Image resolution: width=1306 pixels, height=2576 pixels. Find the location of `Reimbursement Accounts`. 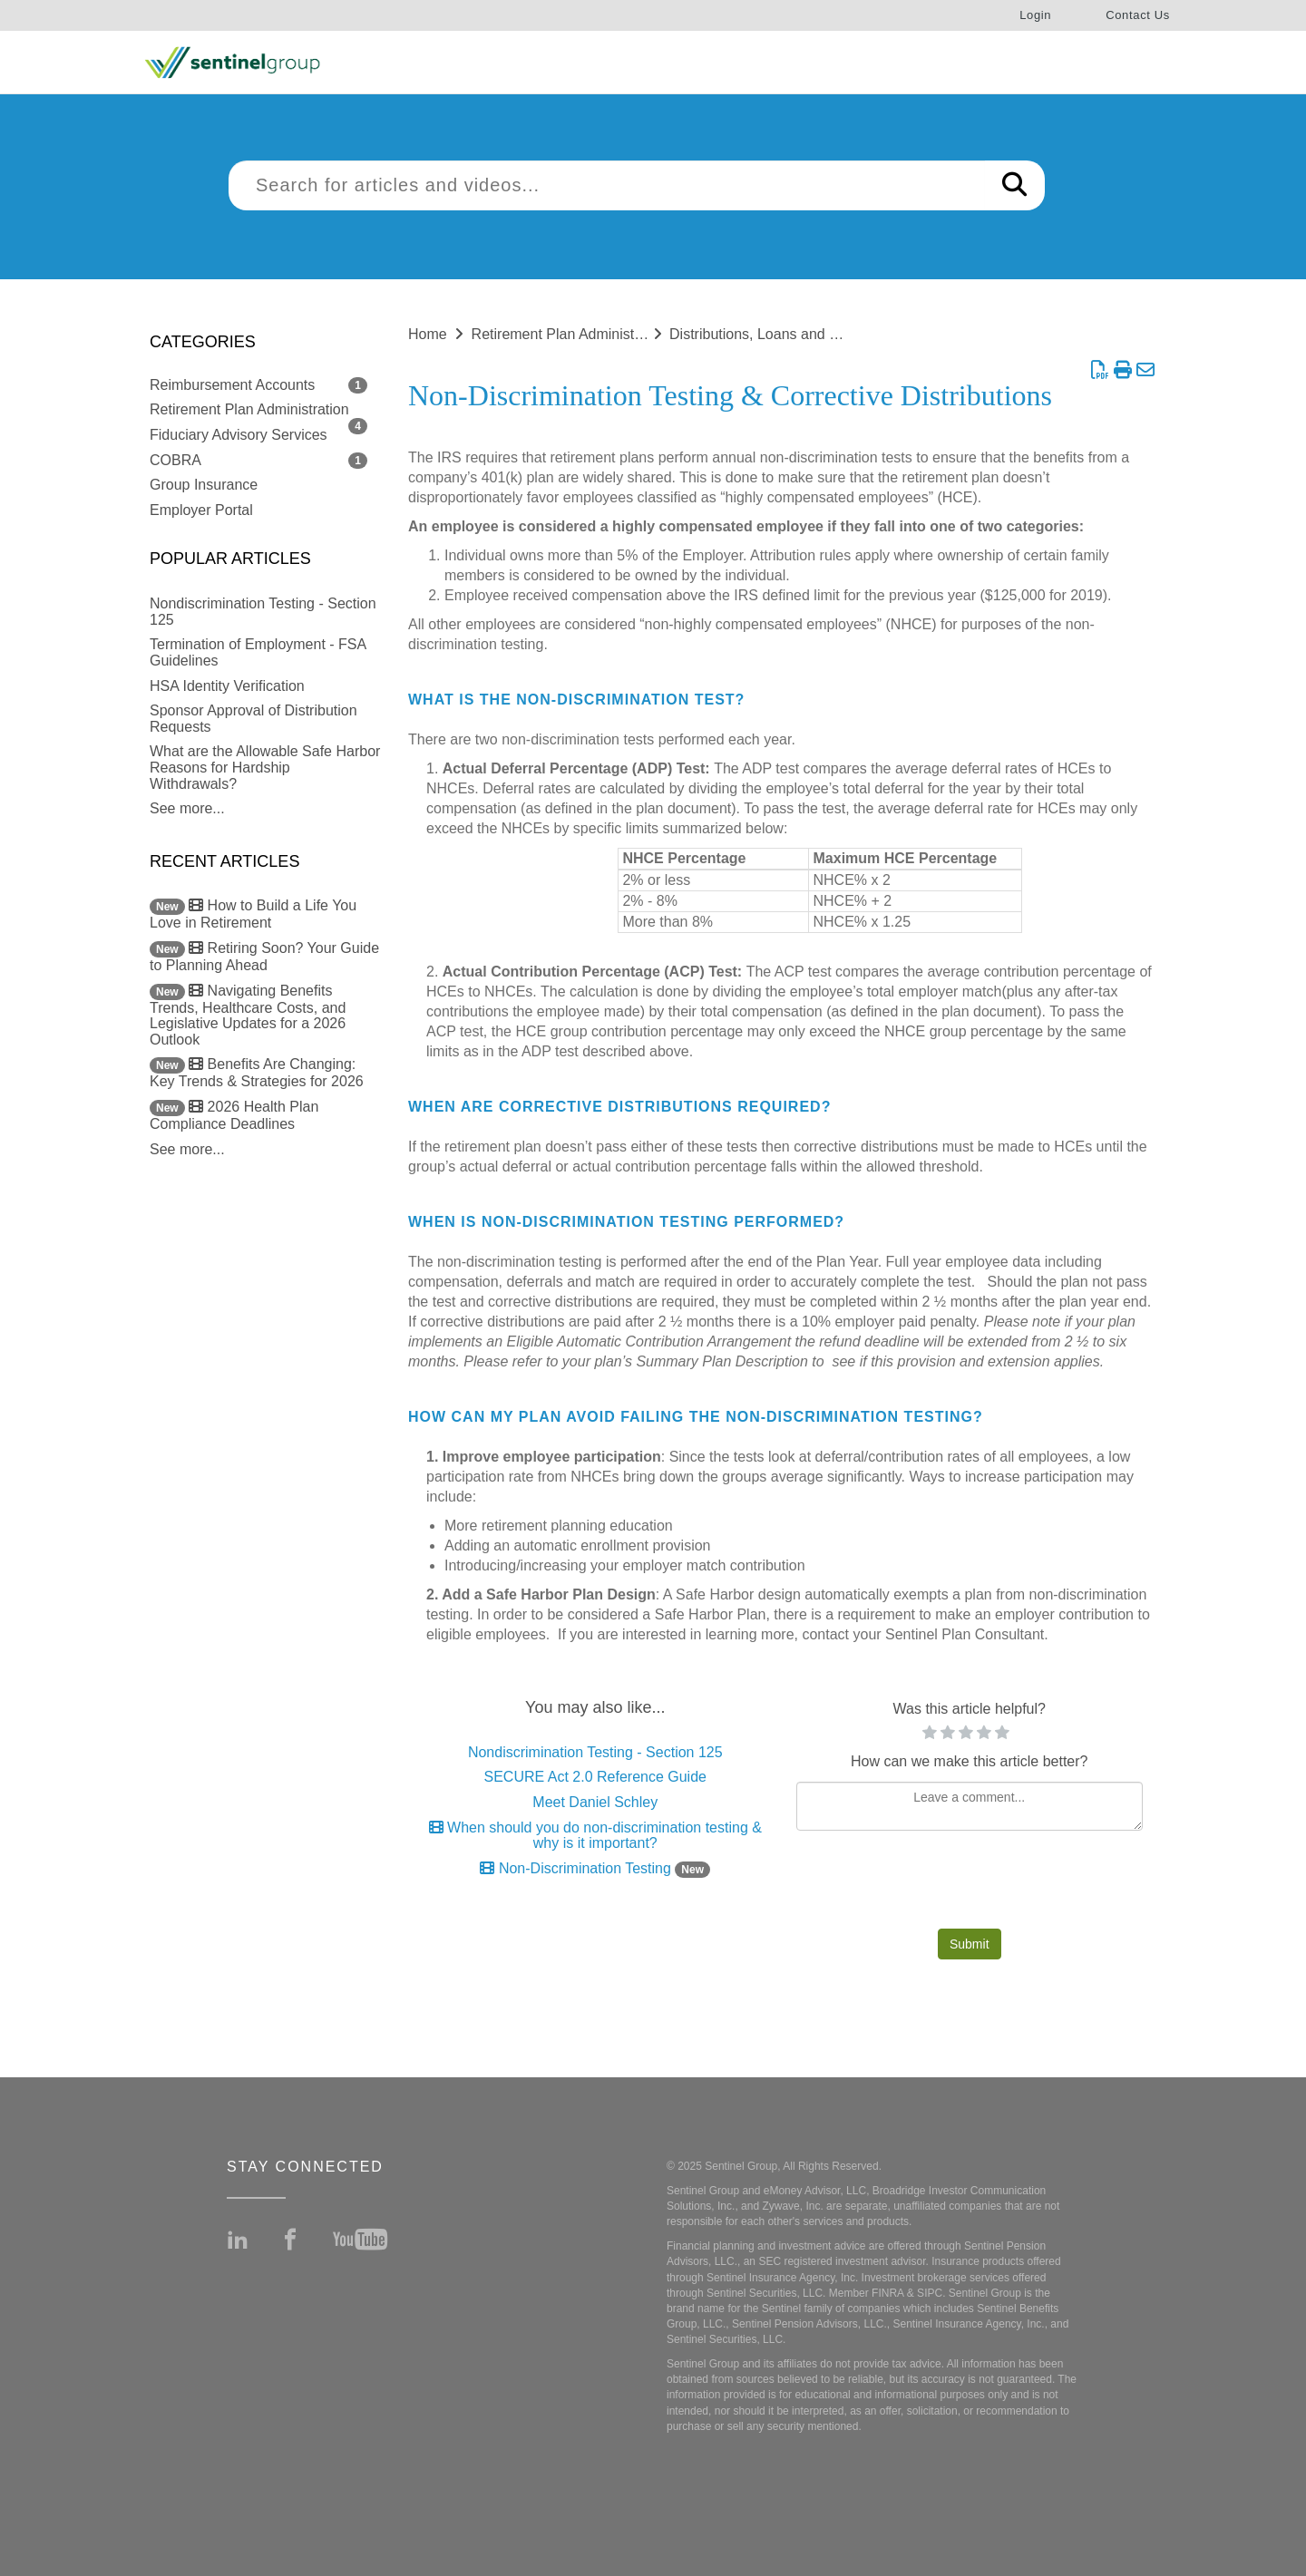

Reimbursement Accounts is located at coordinates (232, 385).